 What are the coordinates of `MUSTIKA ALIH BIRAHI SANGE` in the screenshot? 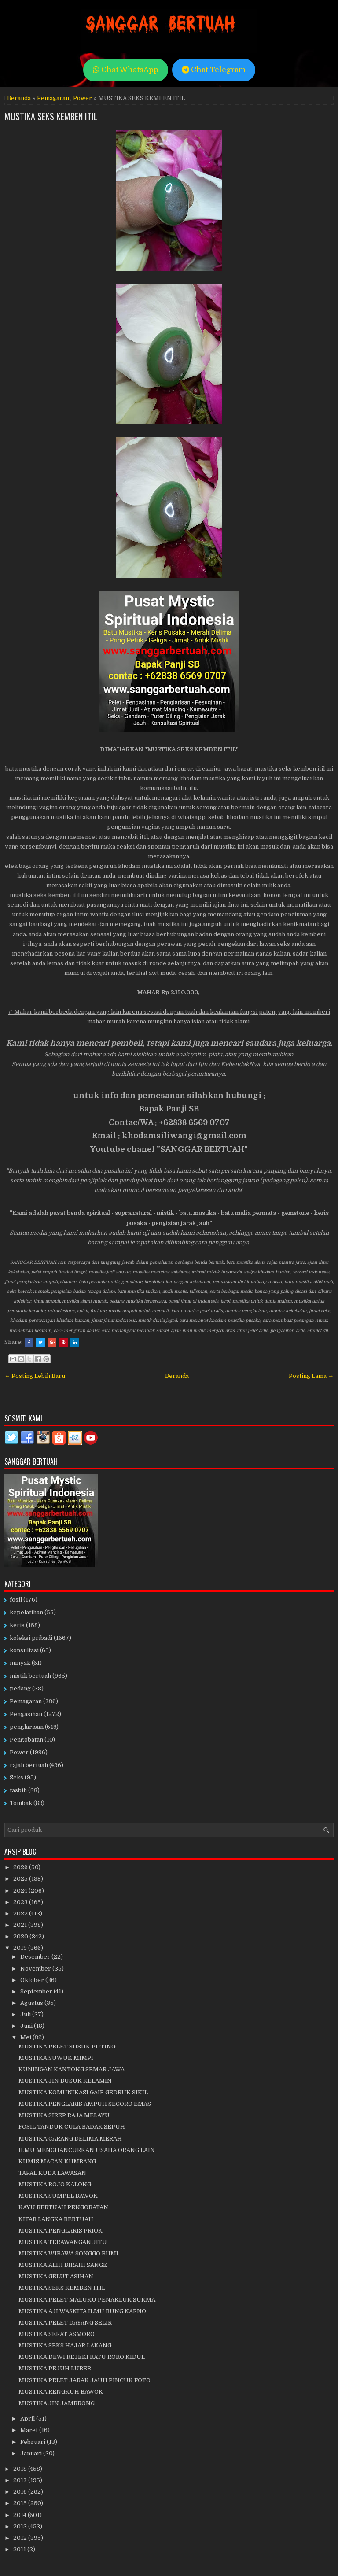 It's located at (62, 2265).